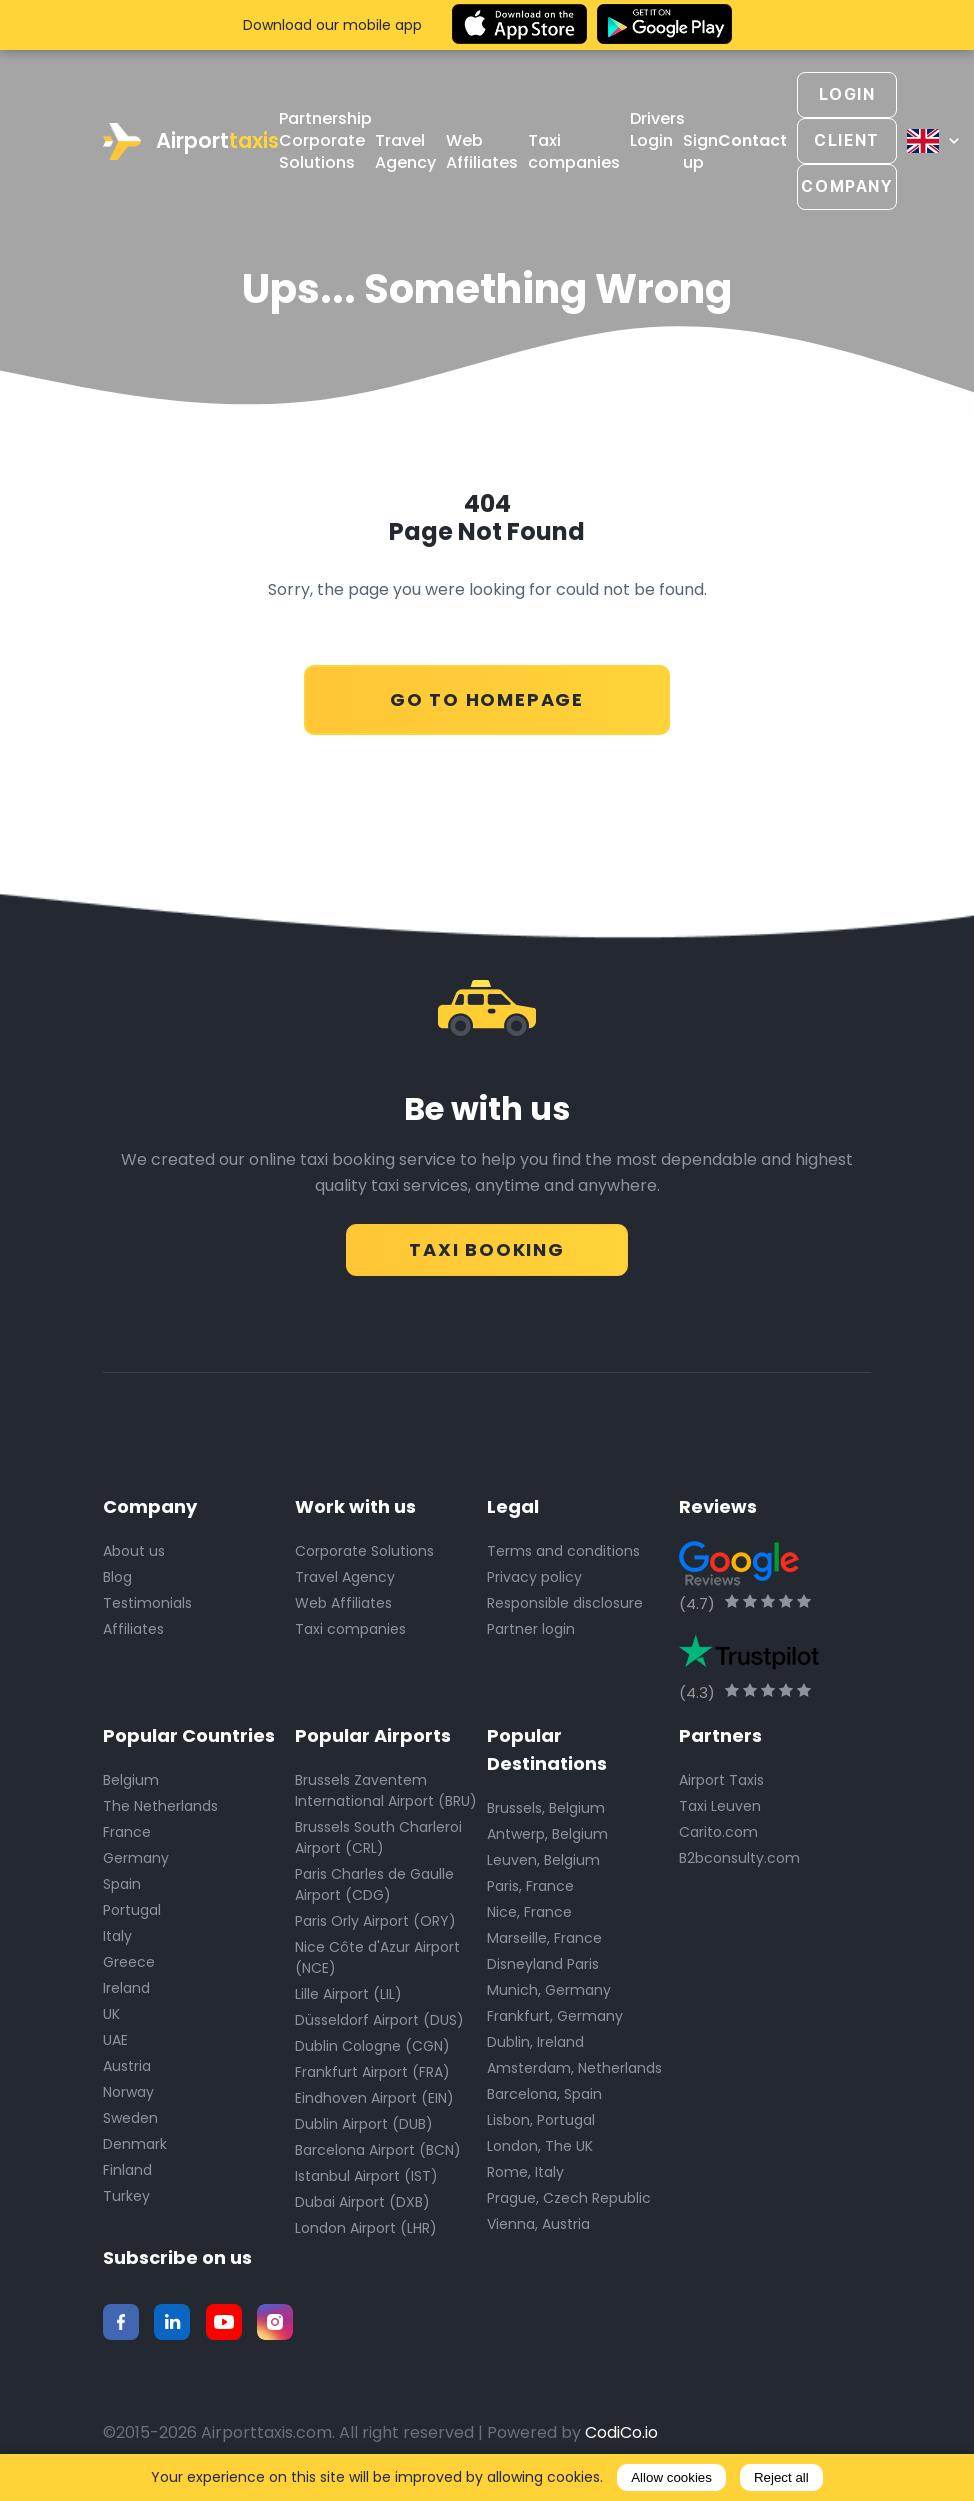  Describe the element at coordinates (569, 2197) in the screenshot. I see `Prague, Czech Republic` at that location.